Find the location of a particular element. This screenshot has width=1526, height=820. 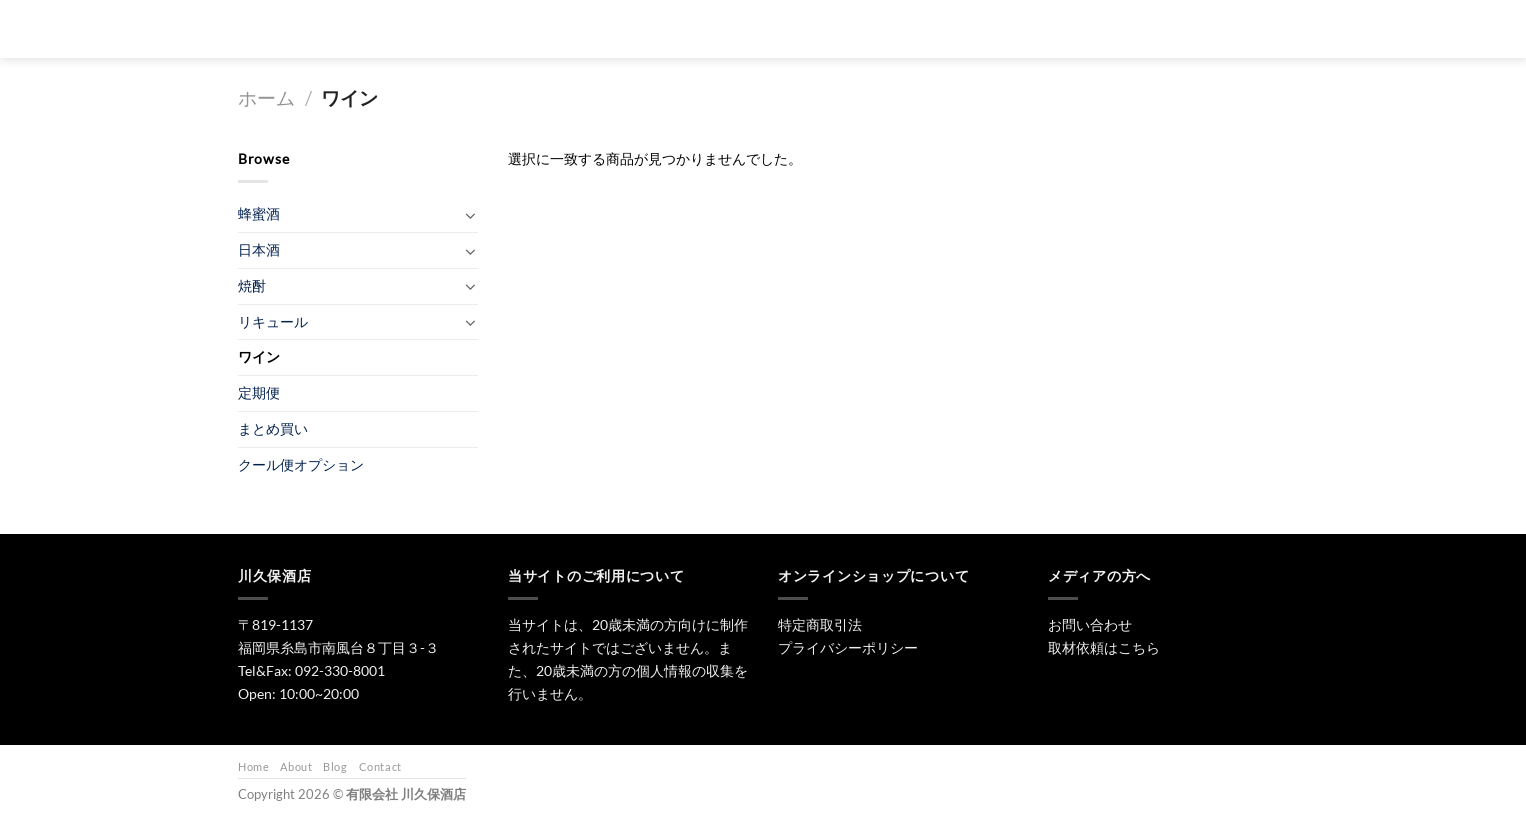

お問い合わせ is located at coordinates (1086, 28).